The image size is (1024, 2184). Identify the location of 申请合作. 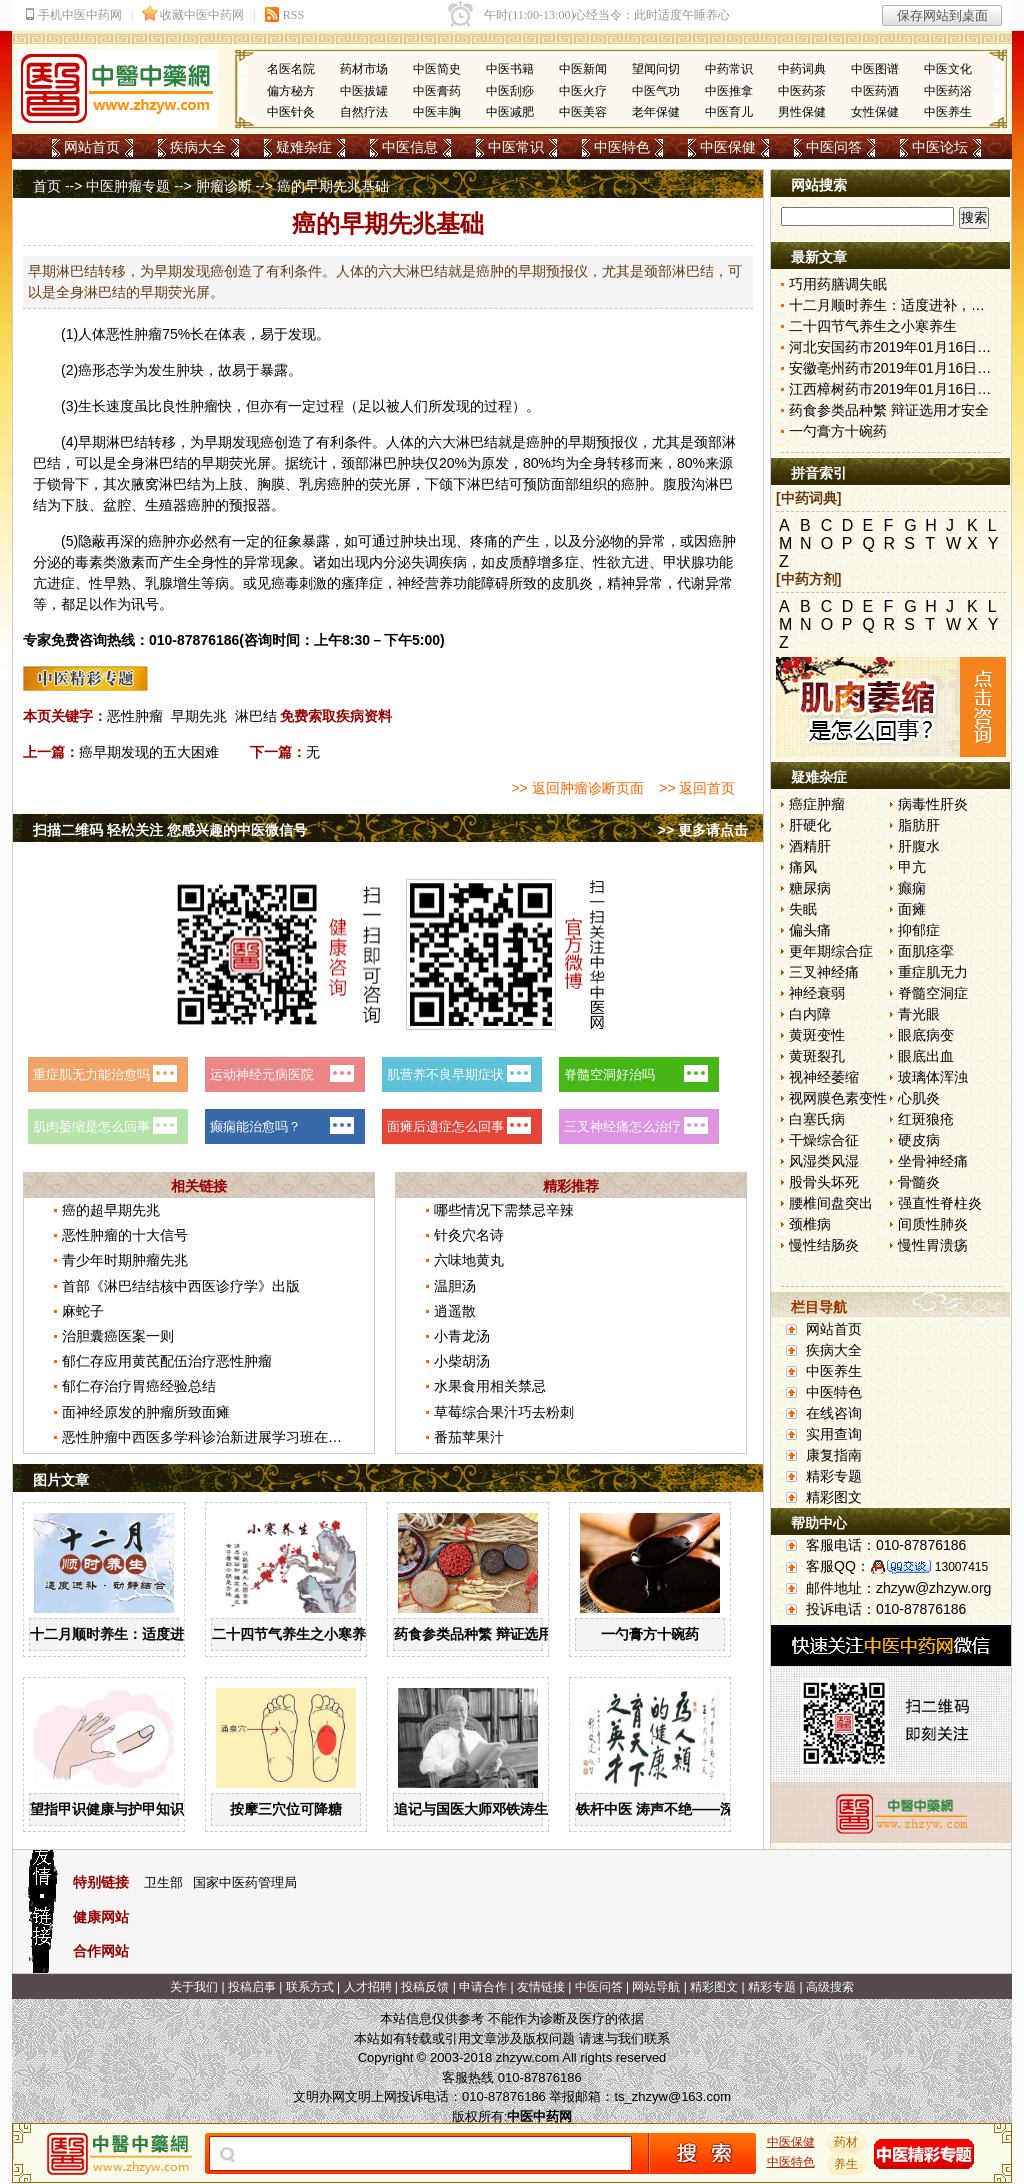
(483, 1987).